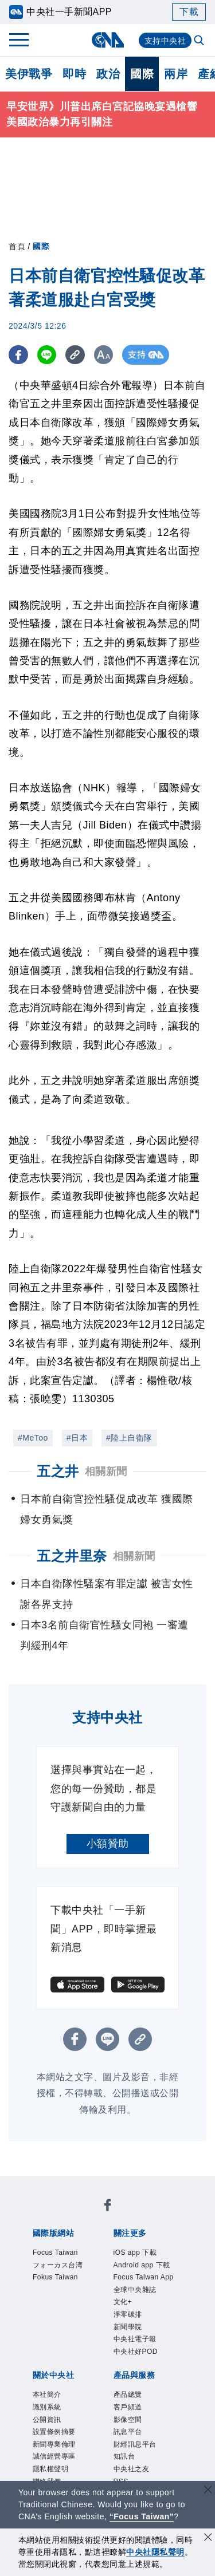 The width and height of the screenshot is (215, 2576). I want to click on 中央社隱私聲明, so click(155, 2552).